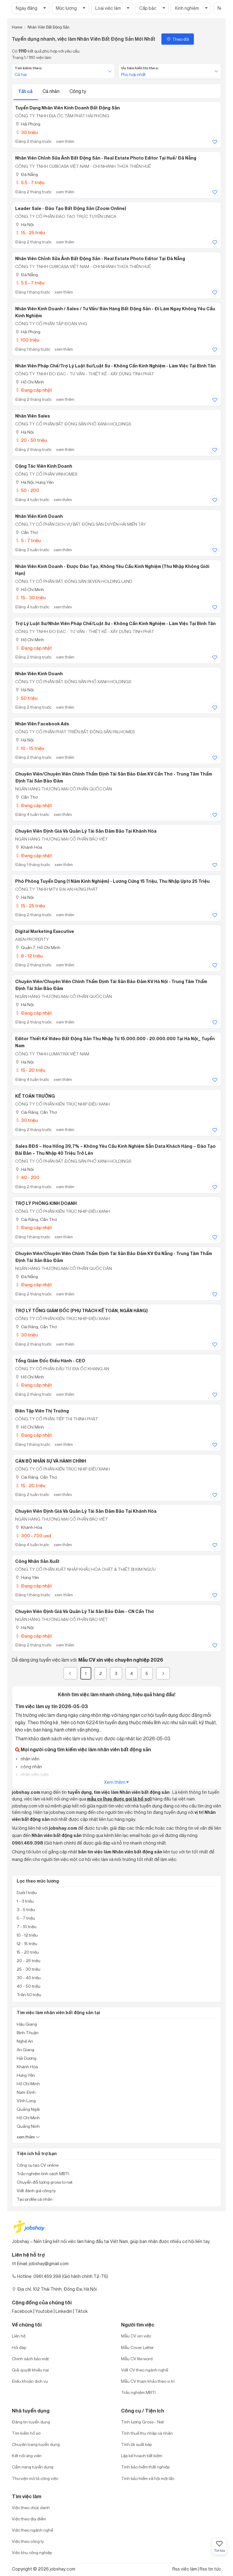 The image size is (233, 2576). What do you see at coordinates (137, 2347) in the screenshot?
I see `Mẫu Cover Letter` at bounding box center [137, 2347].